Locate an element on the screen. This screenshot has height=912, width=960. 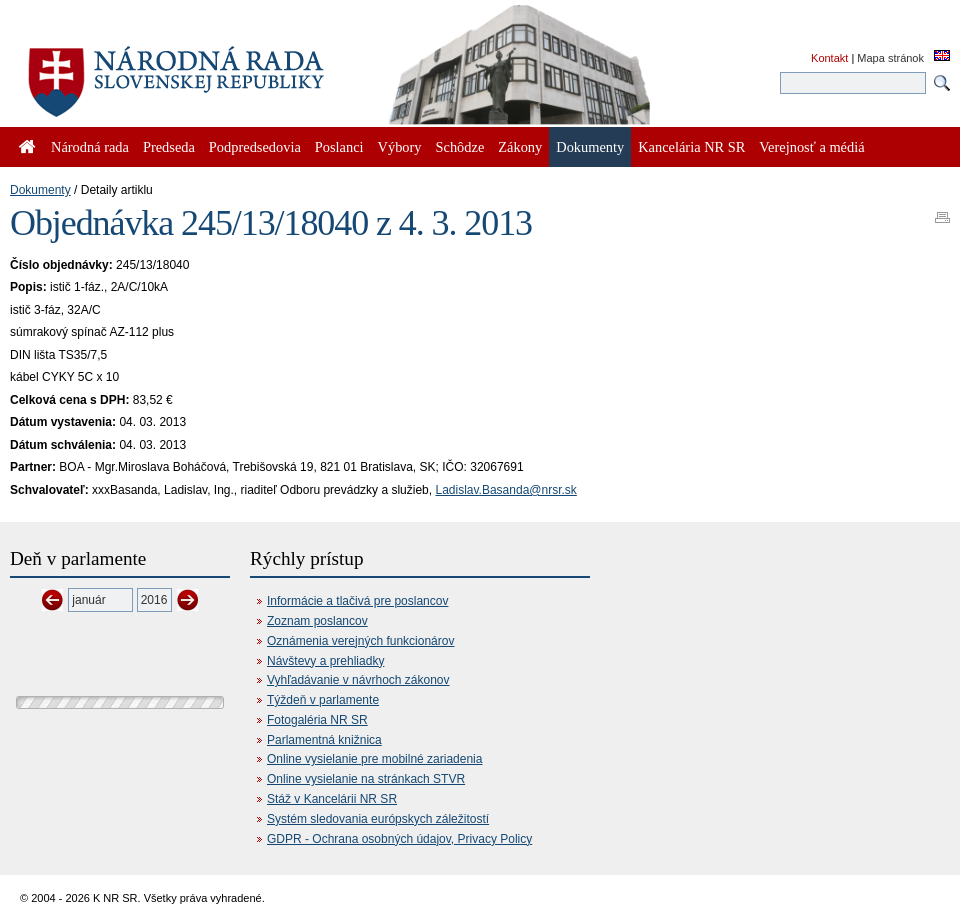
Dokumenty is located at coordinates (40, 190).